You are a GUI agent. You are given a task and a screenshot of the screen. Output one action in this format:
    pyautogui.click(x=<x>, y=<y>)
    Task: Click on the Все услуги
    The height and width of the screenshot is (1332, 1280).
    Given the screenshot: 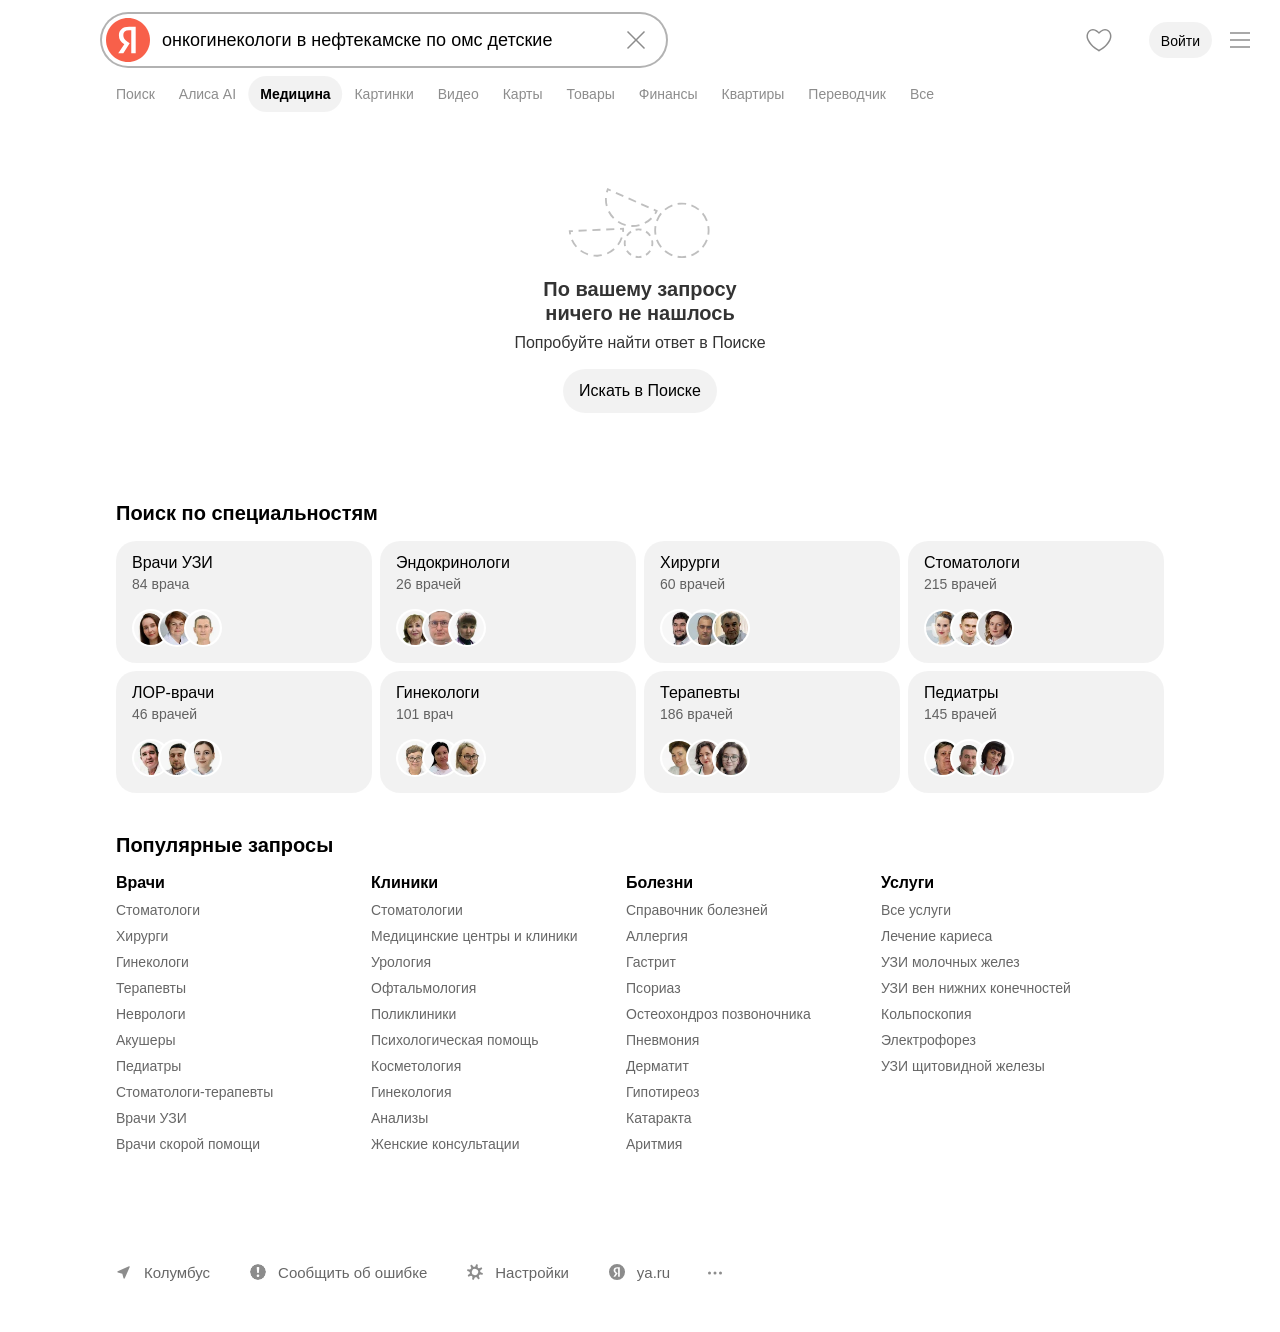 What is the action you would take?
    pyautogui.click(x=916, y=910)
    